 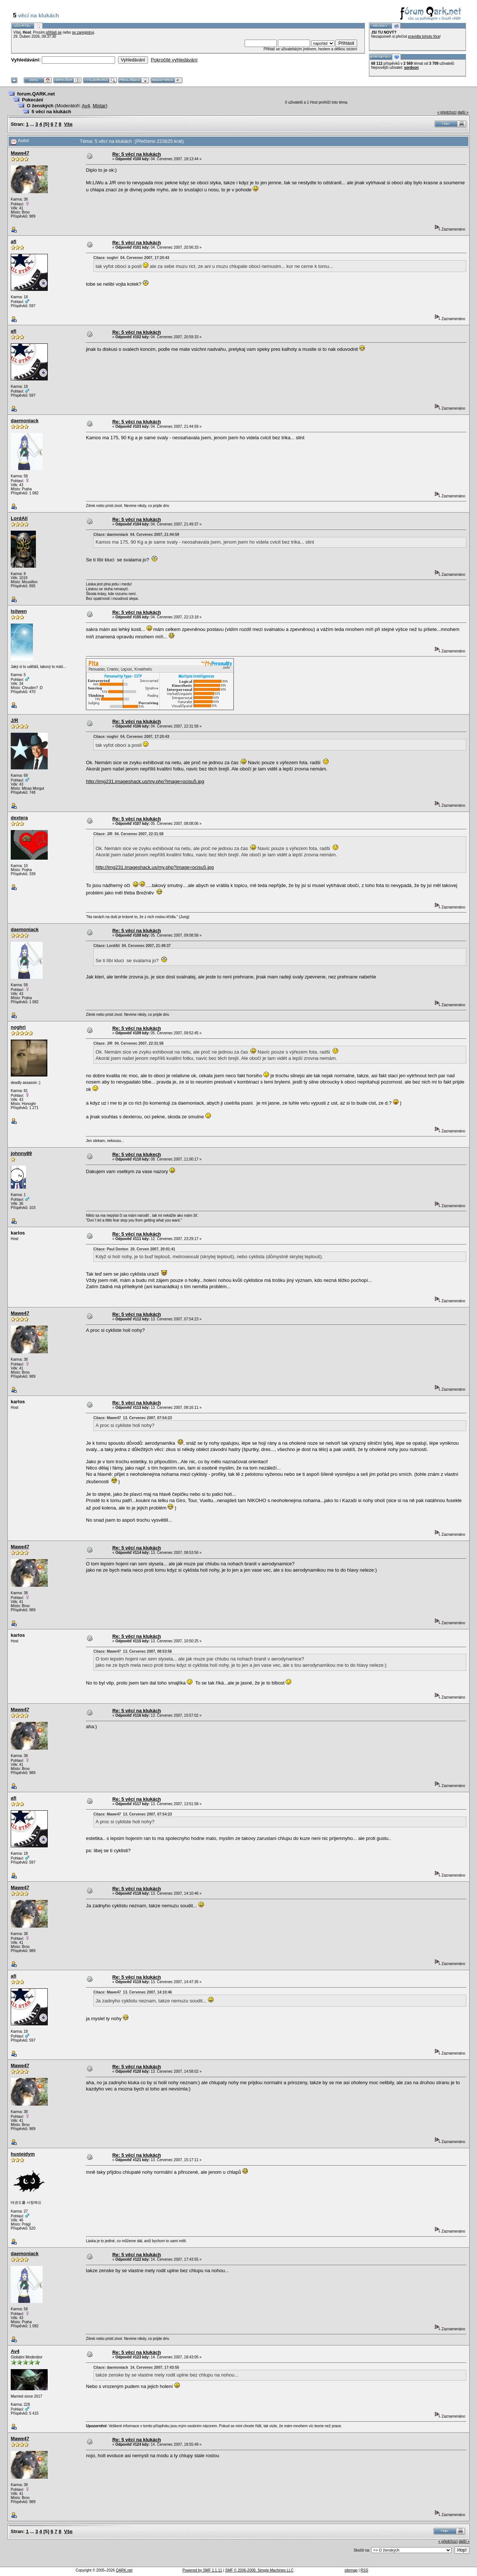 What do you see at coordinates (13, 241) in the screenshot?
I see `afi` at bounding box center [13, 241].